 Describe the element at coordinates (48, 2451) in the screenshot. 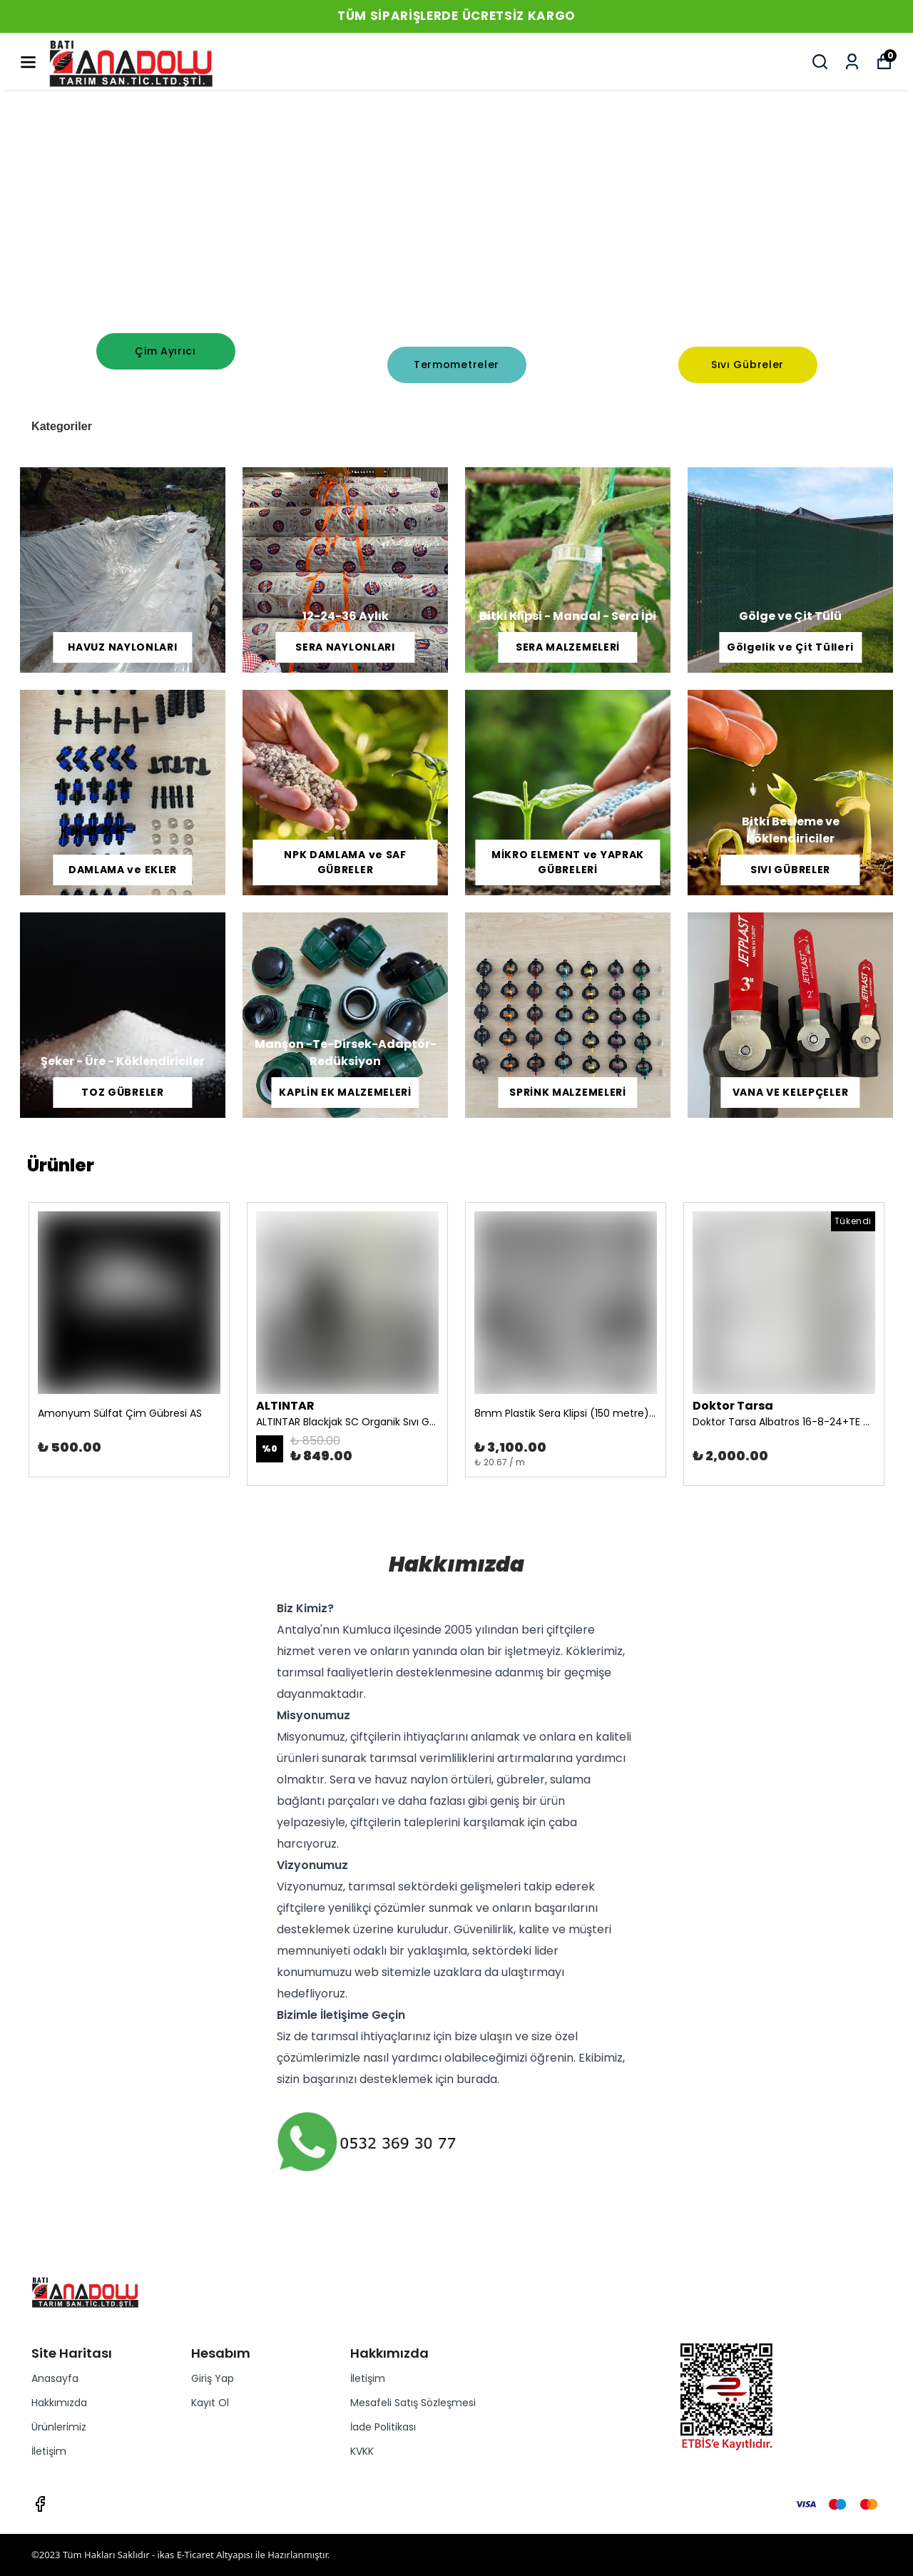

I see `İletişim` at that location.